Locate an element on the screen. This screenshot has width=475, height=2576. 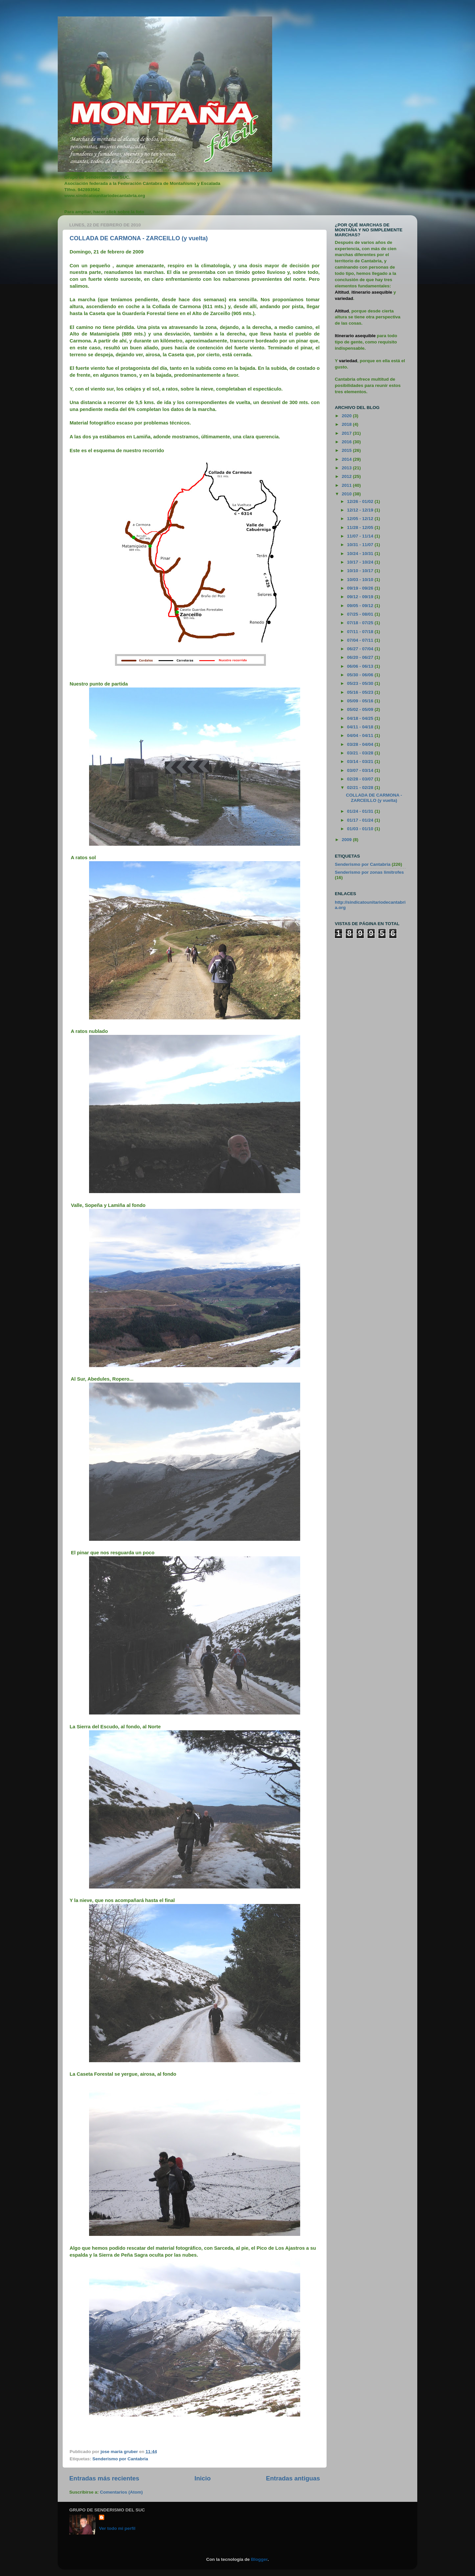
Entradas antiguas is located at coordinates (293, 2478).